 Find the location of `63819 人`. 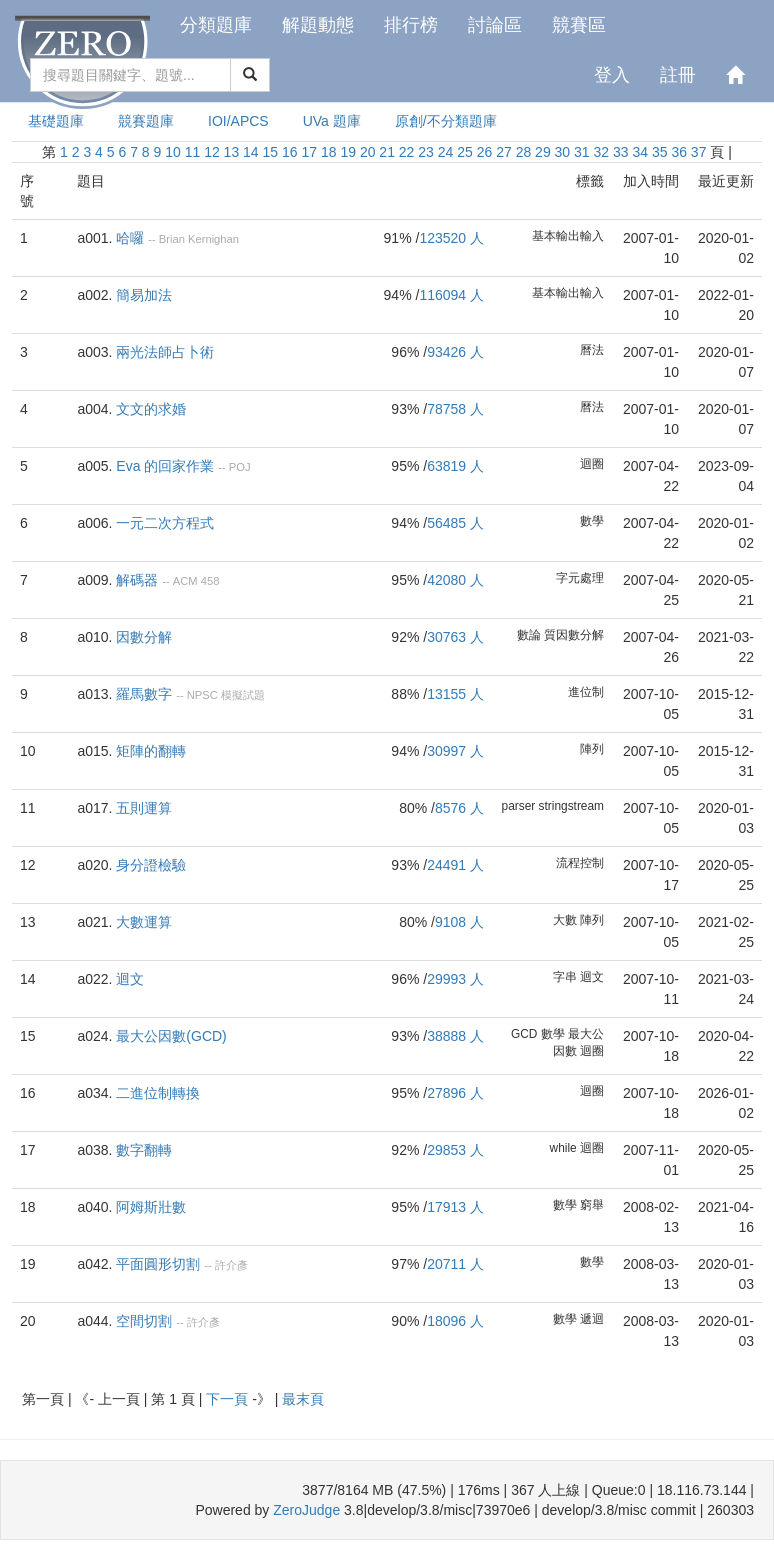

63819 人 is located at coordinates (455, 466).